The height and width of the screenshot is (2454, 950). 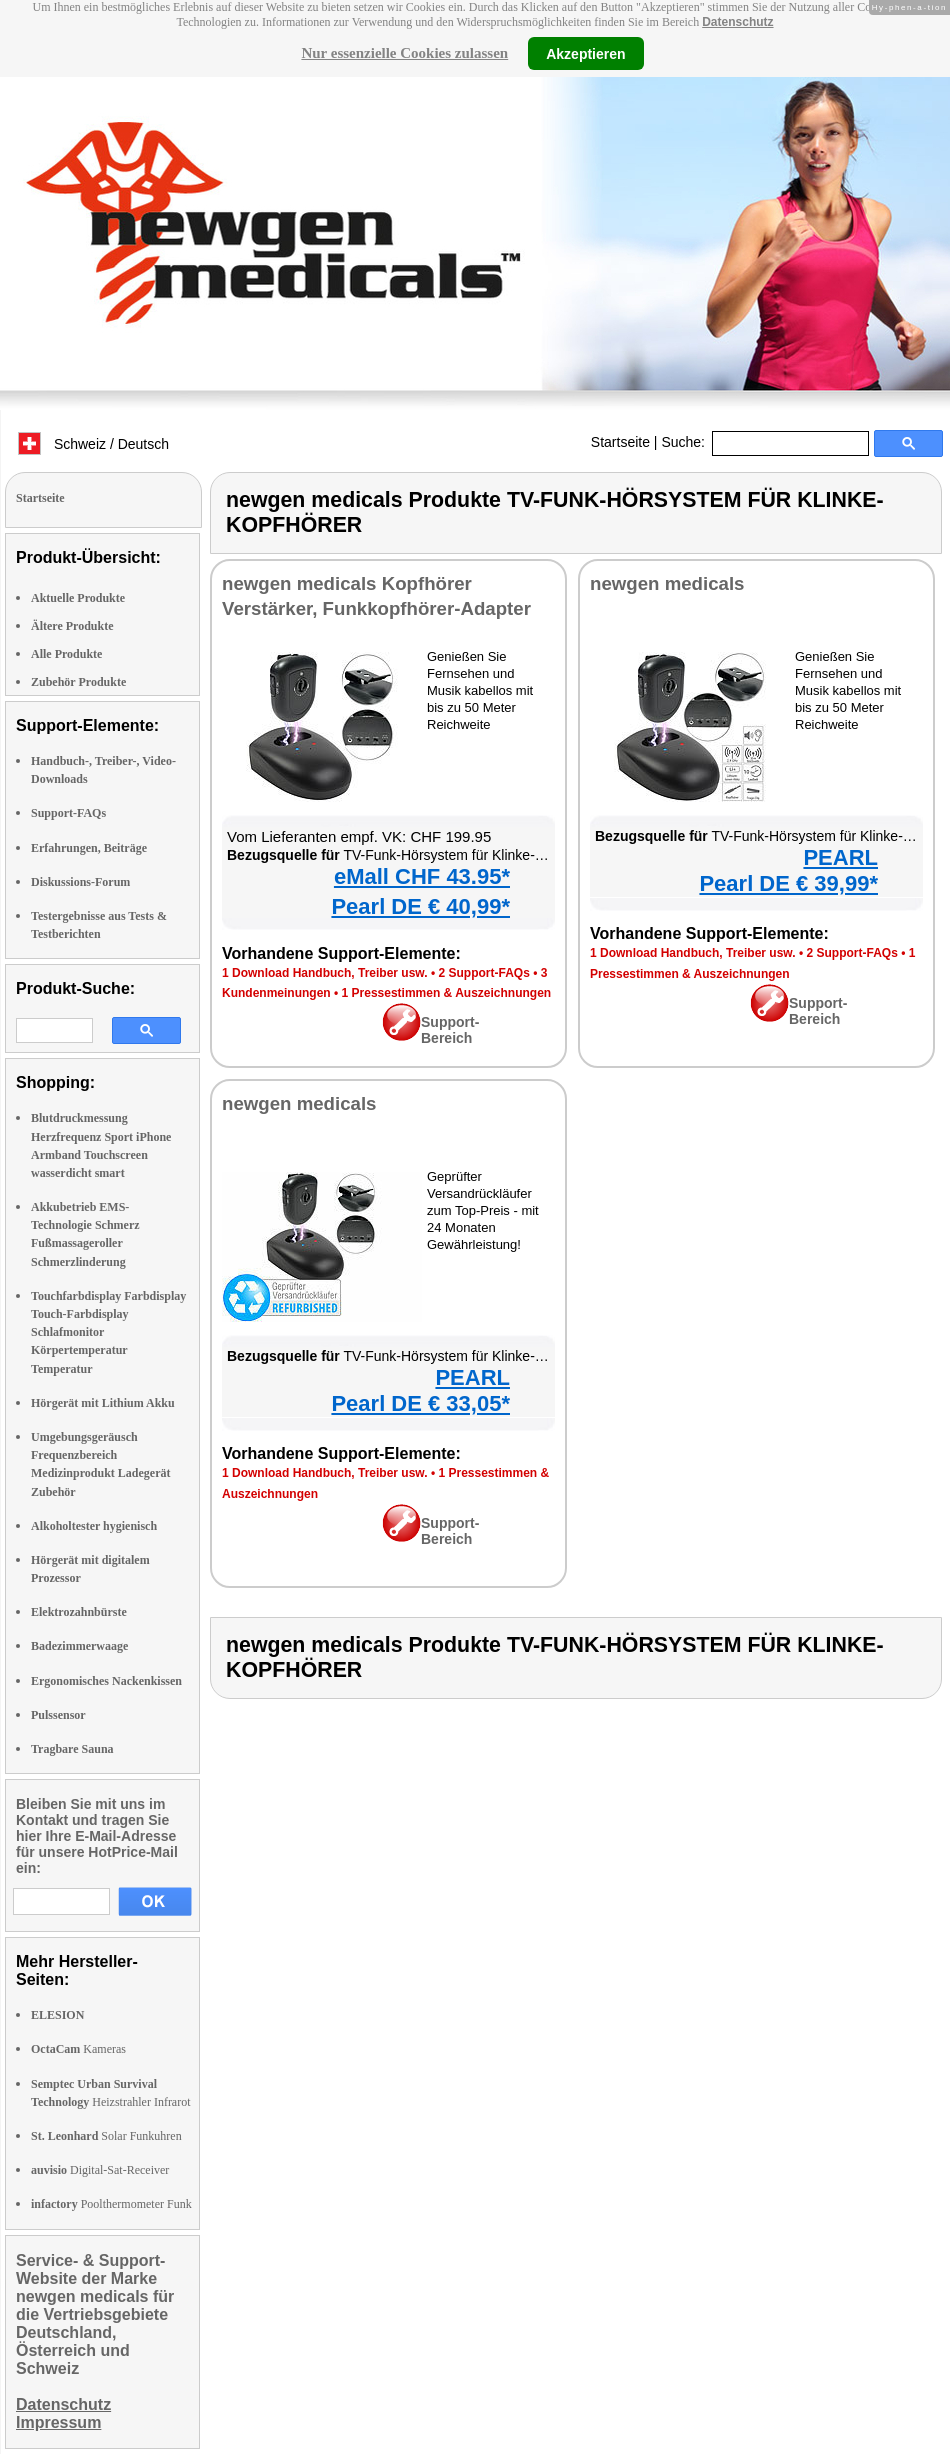 What do you see at coordinates (66, 654) in the screenshot?
I see `Alle Produkte` at bounding box center [66, 654].